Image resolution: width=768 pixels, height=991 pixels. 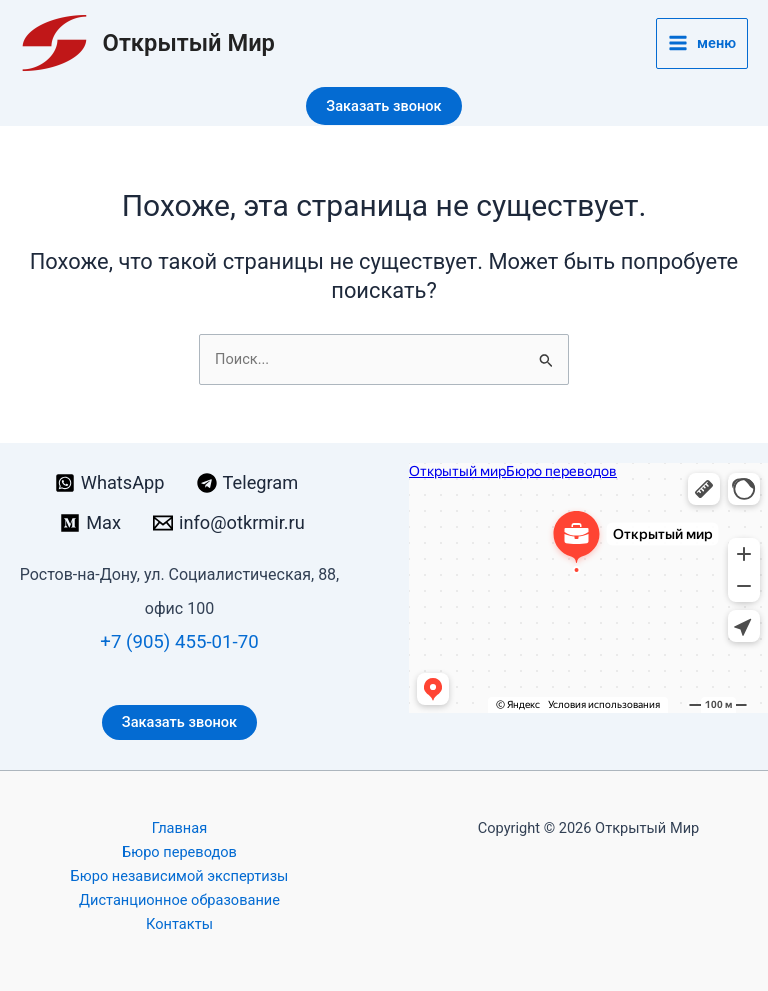 I want to click on Главная, so click(x=179, y=828).